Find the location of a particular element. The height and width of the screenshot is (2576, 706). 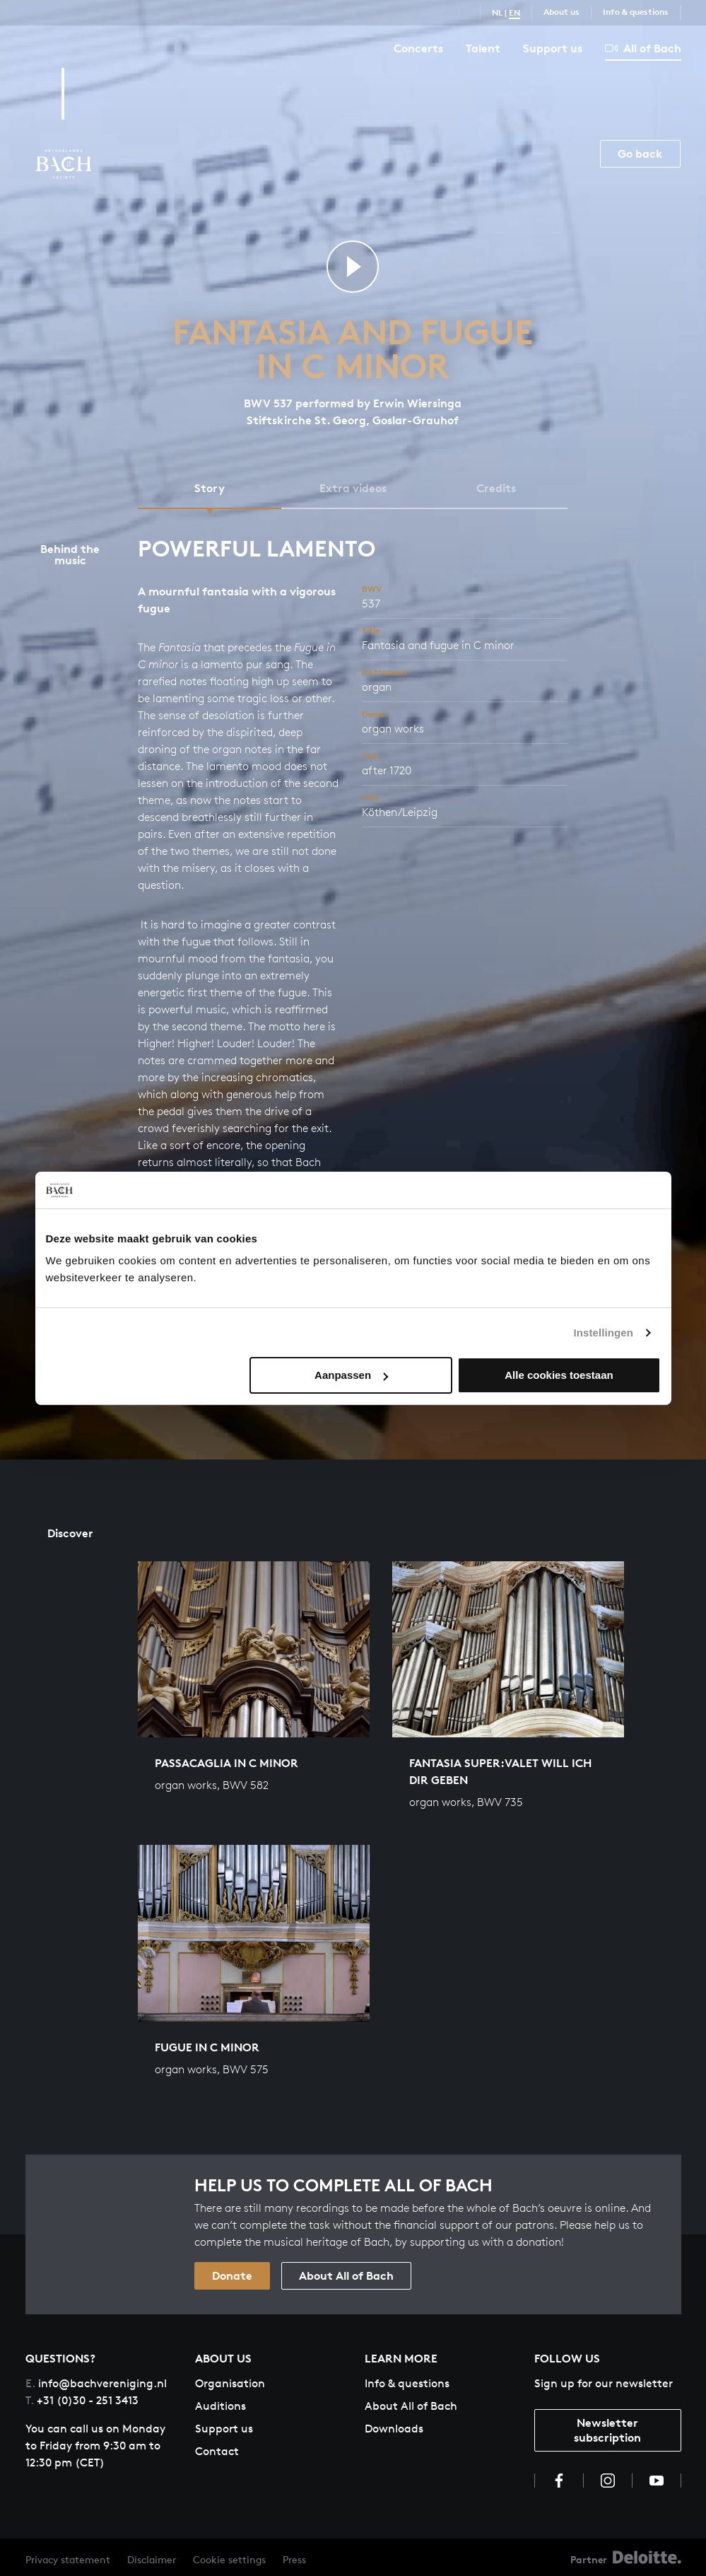

Alle cookies toestaan is located at coordinates (559, 1375).